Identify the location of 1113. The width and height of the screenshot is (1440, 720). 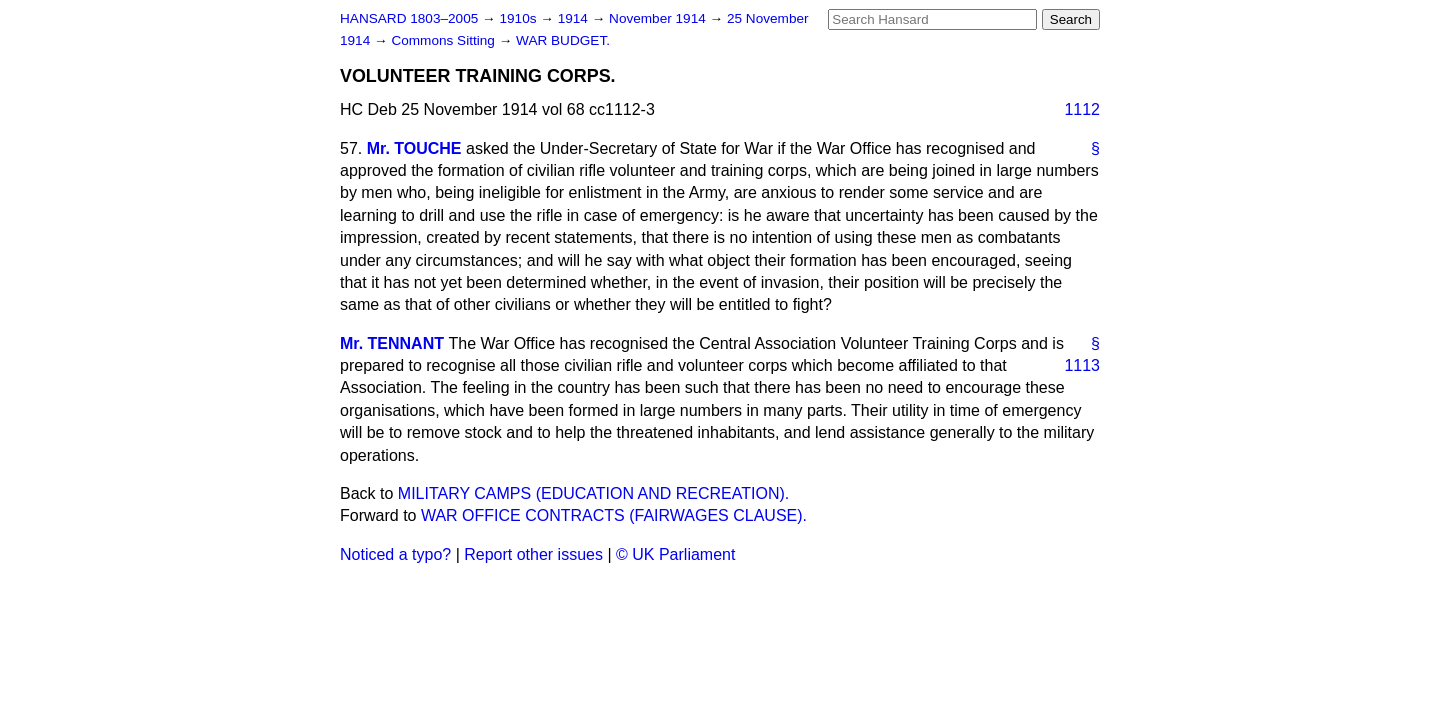
(1082, 365).